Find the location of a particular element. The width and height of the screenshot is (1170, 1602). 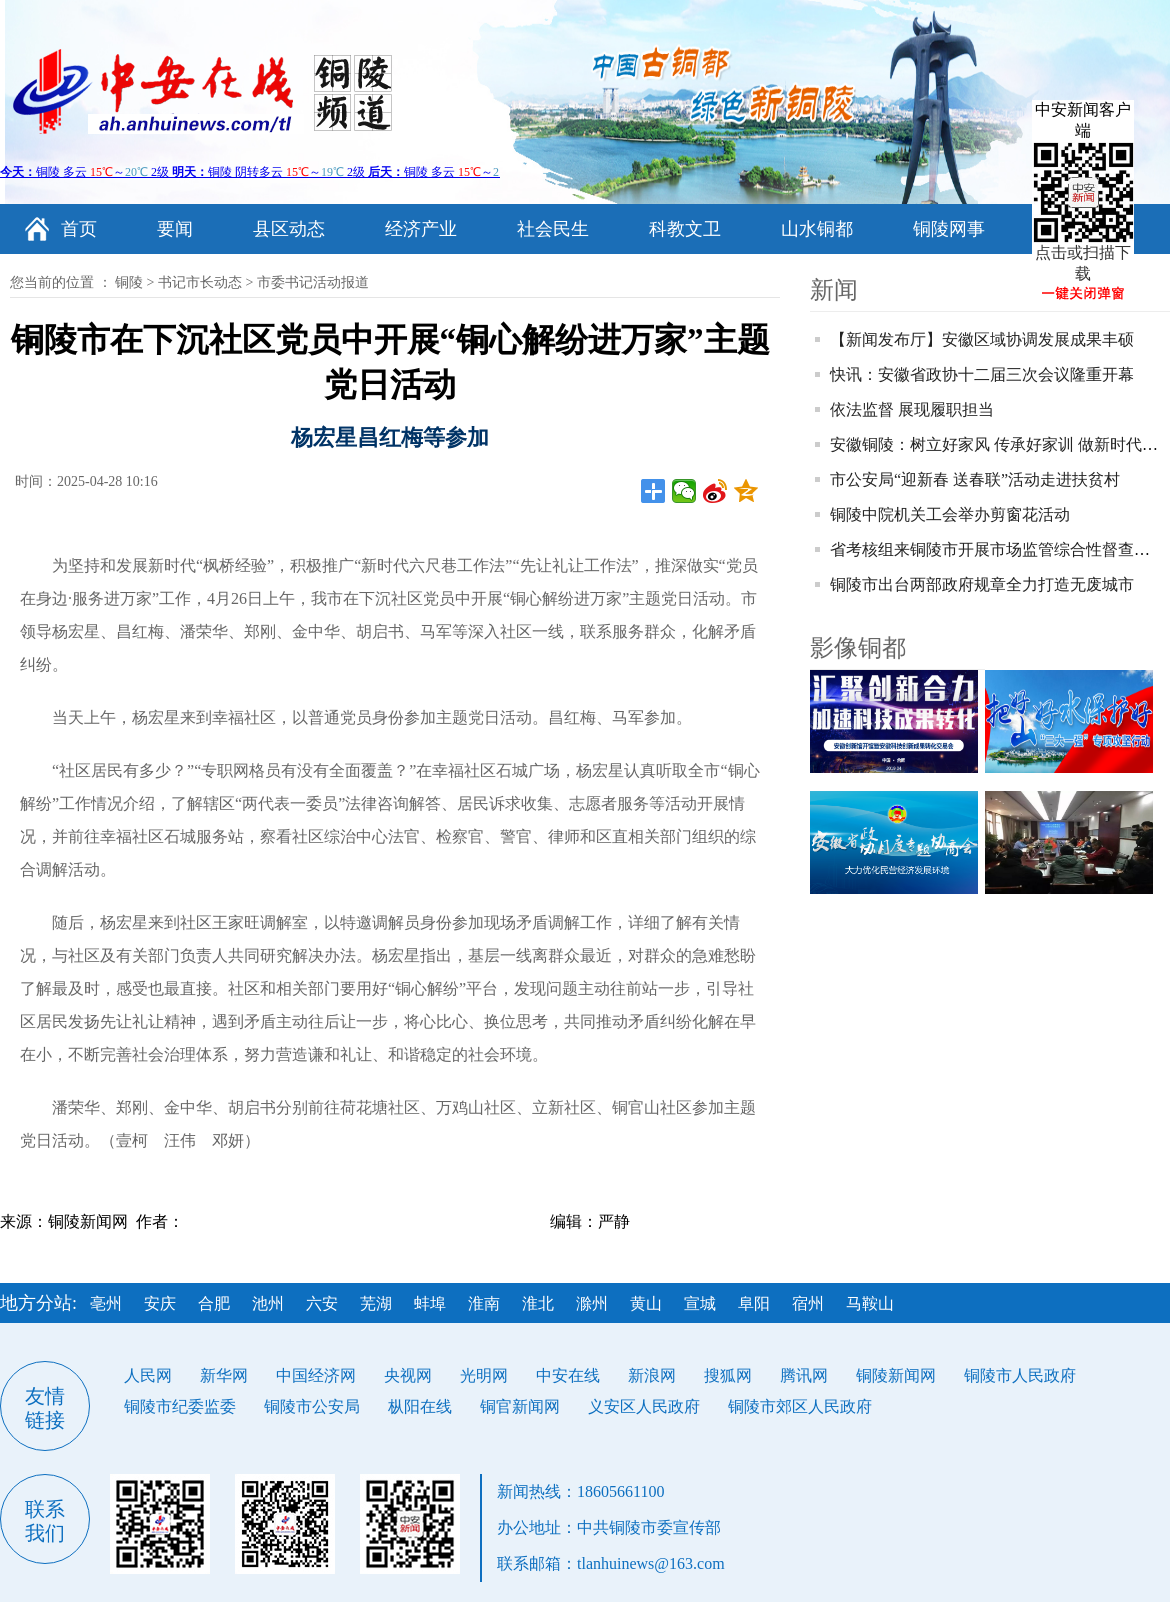

铜陵中院机关工会举办剪窗花活动 is located at coordinates (950, 514).